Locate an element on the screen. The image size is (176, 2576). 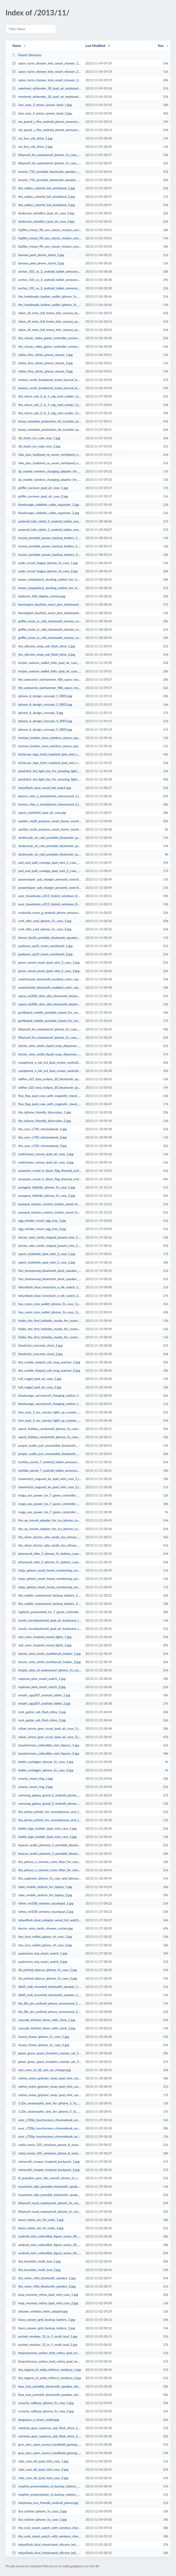
proper_audio_pa1_mountable_bluetooth_wireless_speaker_1.jpg is located at coordinates (46, 1445).